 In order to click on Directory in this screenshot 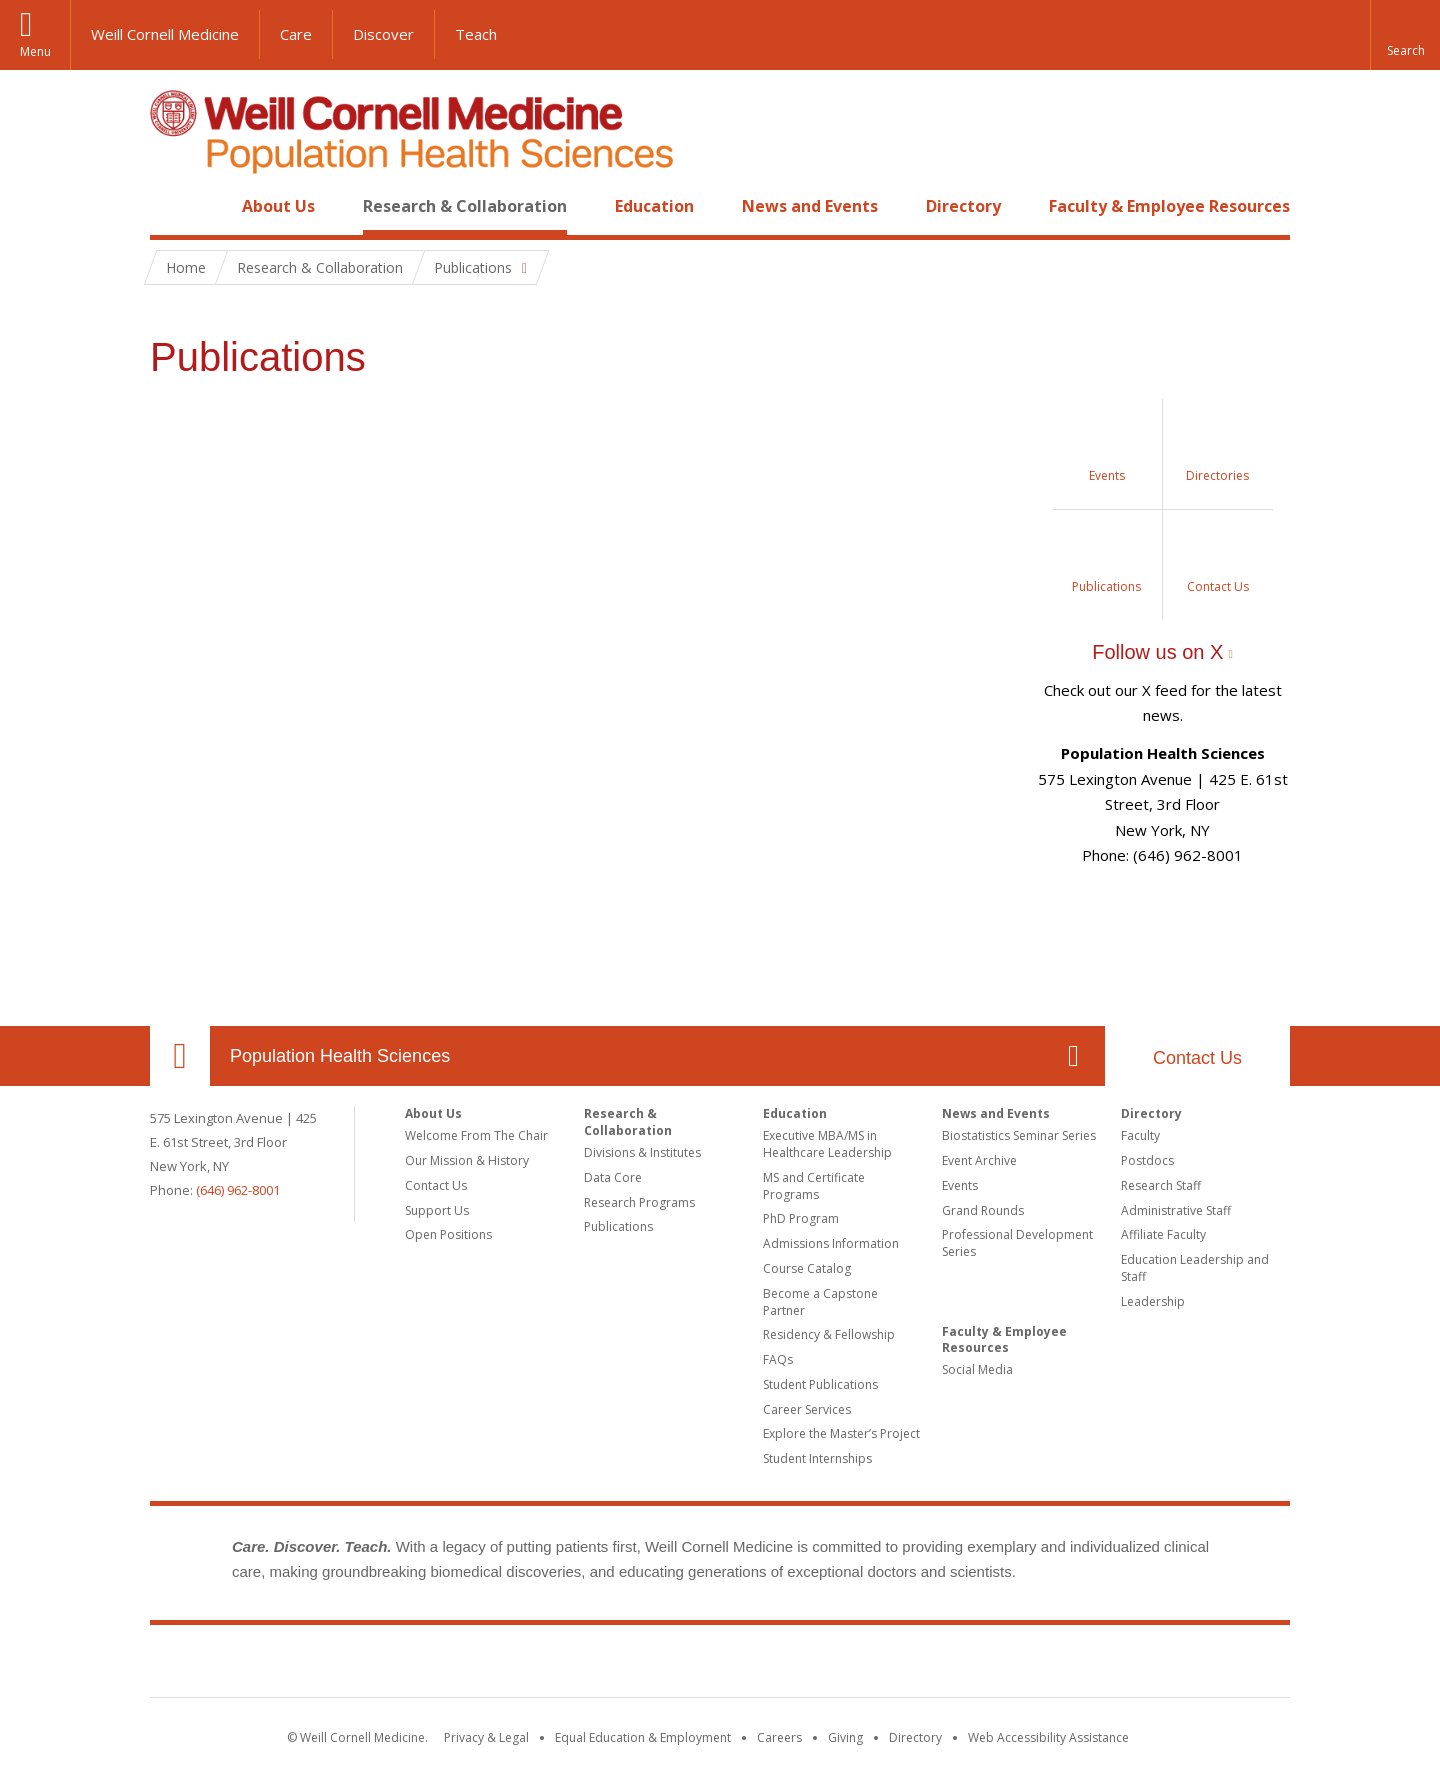, I will do `click(963, 206)`.